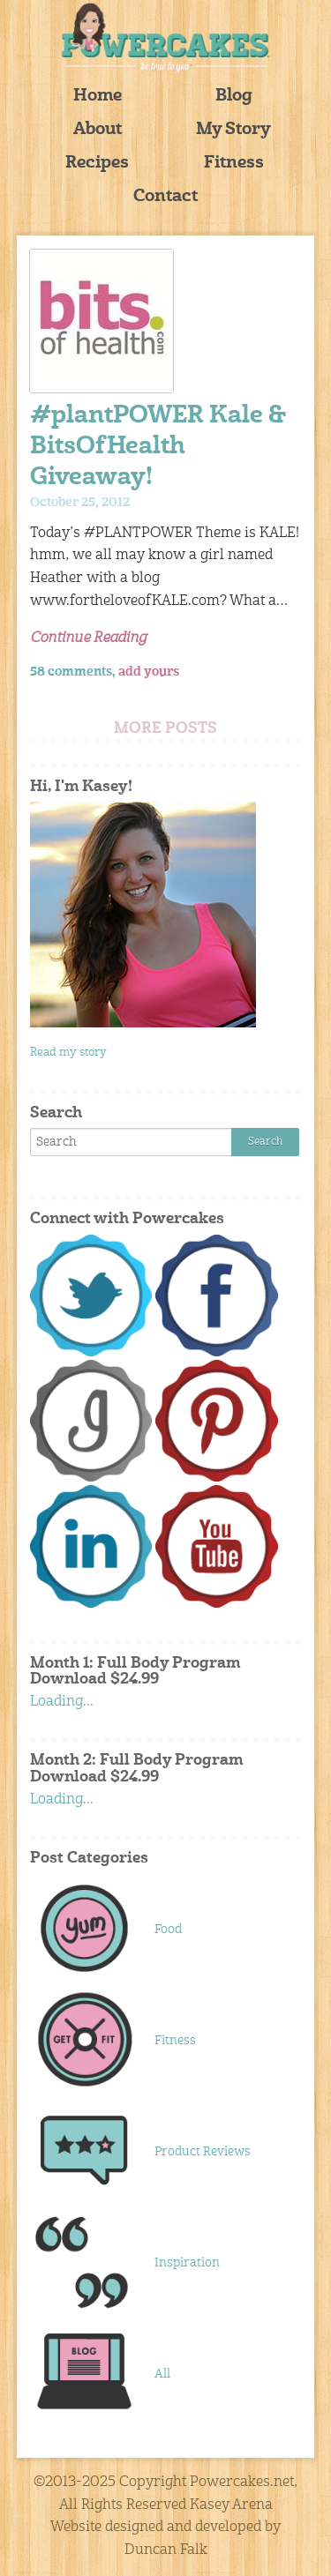 The width and height of the screenshot is (331, 2576). Describe the element at coordinates (202, 2152) in the screenshot. I see `Product Reviews` at that location.